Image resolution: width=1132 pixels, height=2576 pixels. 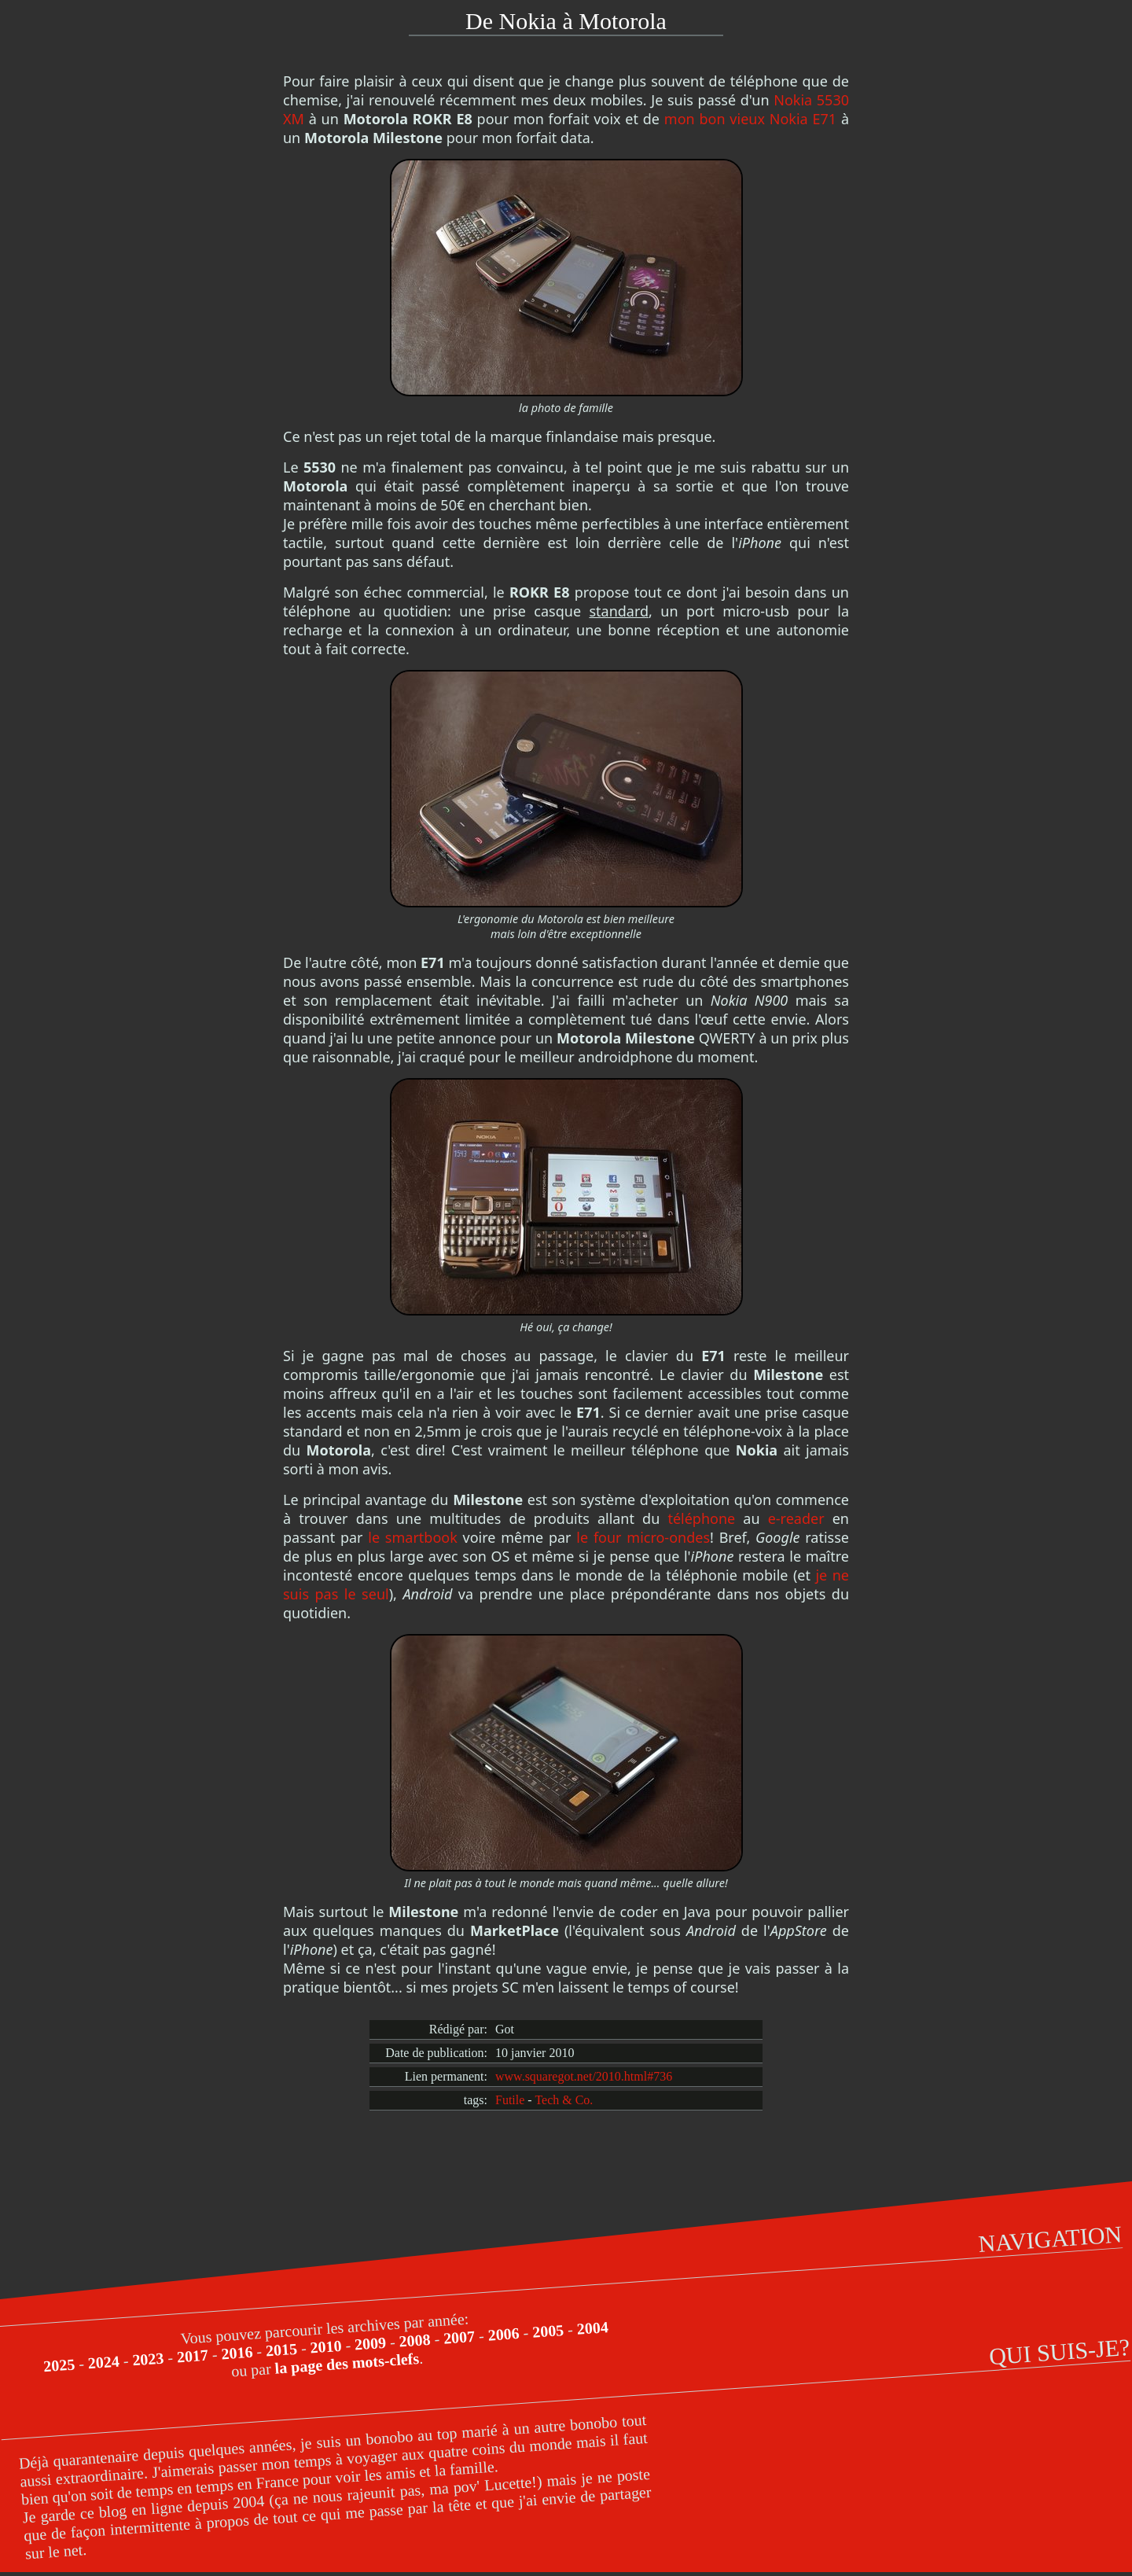 I want to click on le smartbook, so click(x=413, y=1537).